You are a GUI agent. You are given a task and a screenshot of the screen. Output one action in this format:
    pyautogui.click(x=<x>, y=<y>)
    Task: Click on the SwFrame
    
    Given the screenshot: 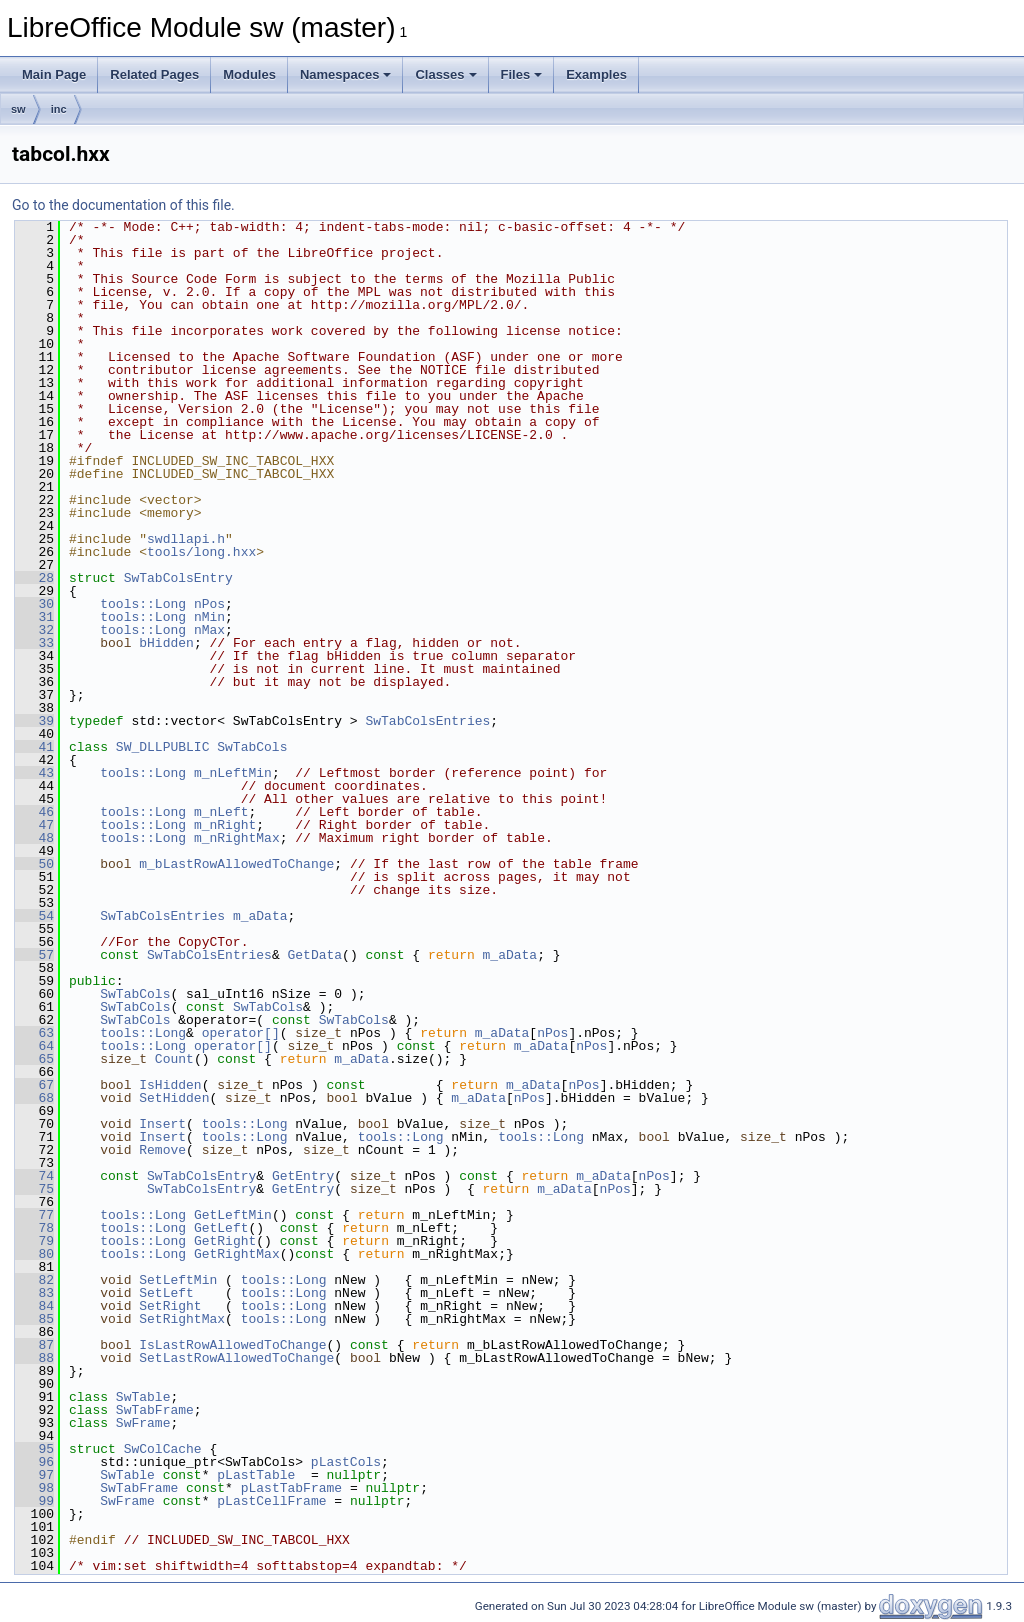 What is the action you would take?
    pyautogui.click(x=143, y=1423)
    